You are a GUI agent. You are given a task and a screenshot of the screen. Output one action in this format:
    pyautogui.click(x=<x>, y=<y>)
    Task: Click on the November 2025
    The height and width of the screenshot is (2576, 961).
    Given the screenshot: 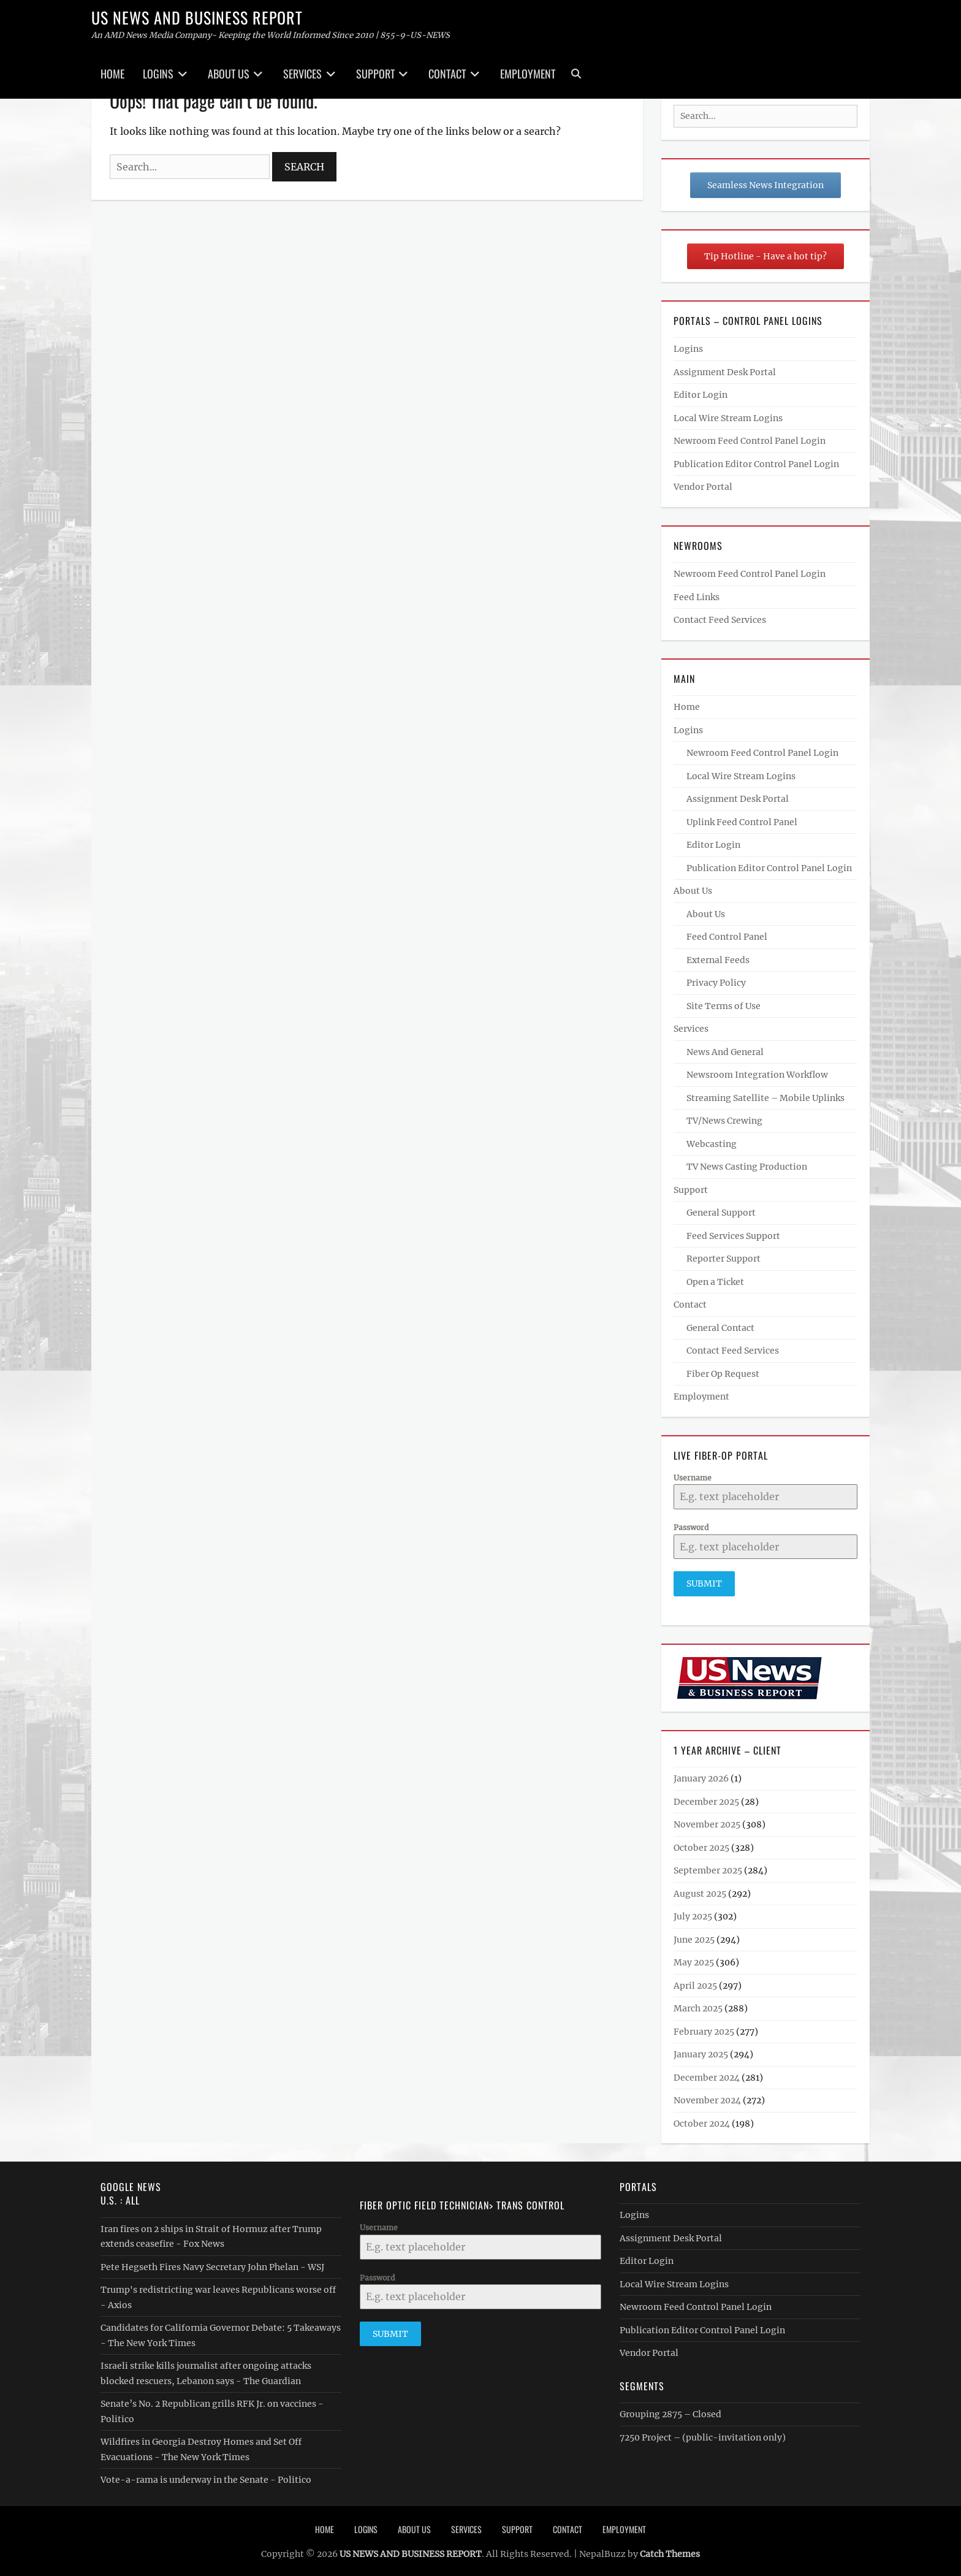 What is the action you would take?
    pyautogui.click(x=707, y=1820)
    